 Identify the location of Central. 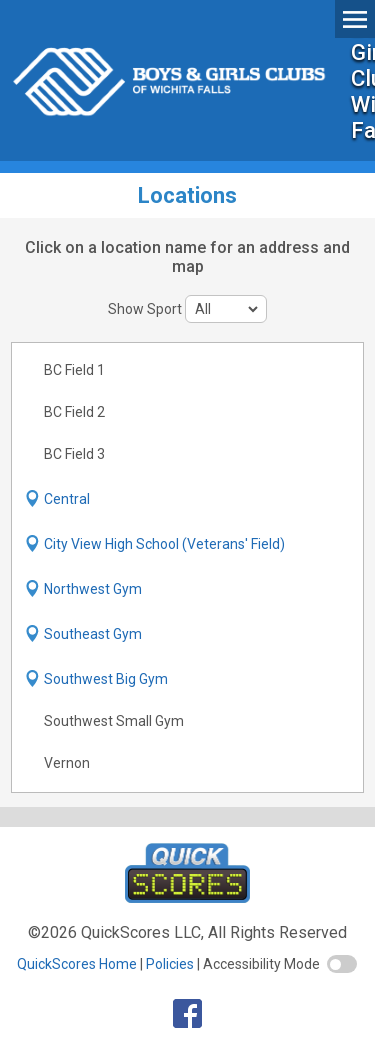
(67, 499).